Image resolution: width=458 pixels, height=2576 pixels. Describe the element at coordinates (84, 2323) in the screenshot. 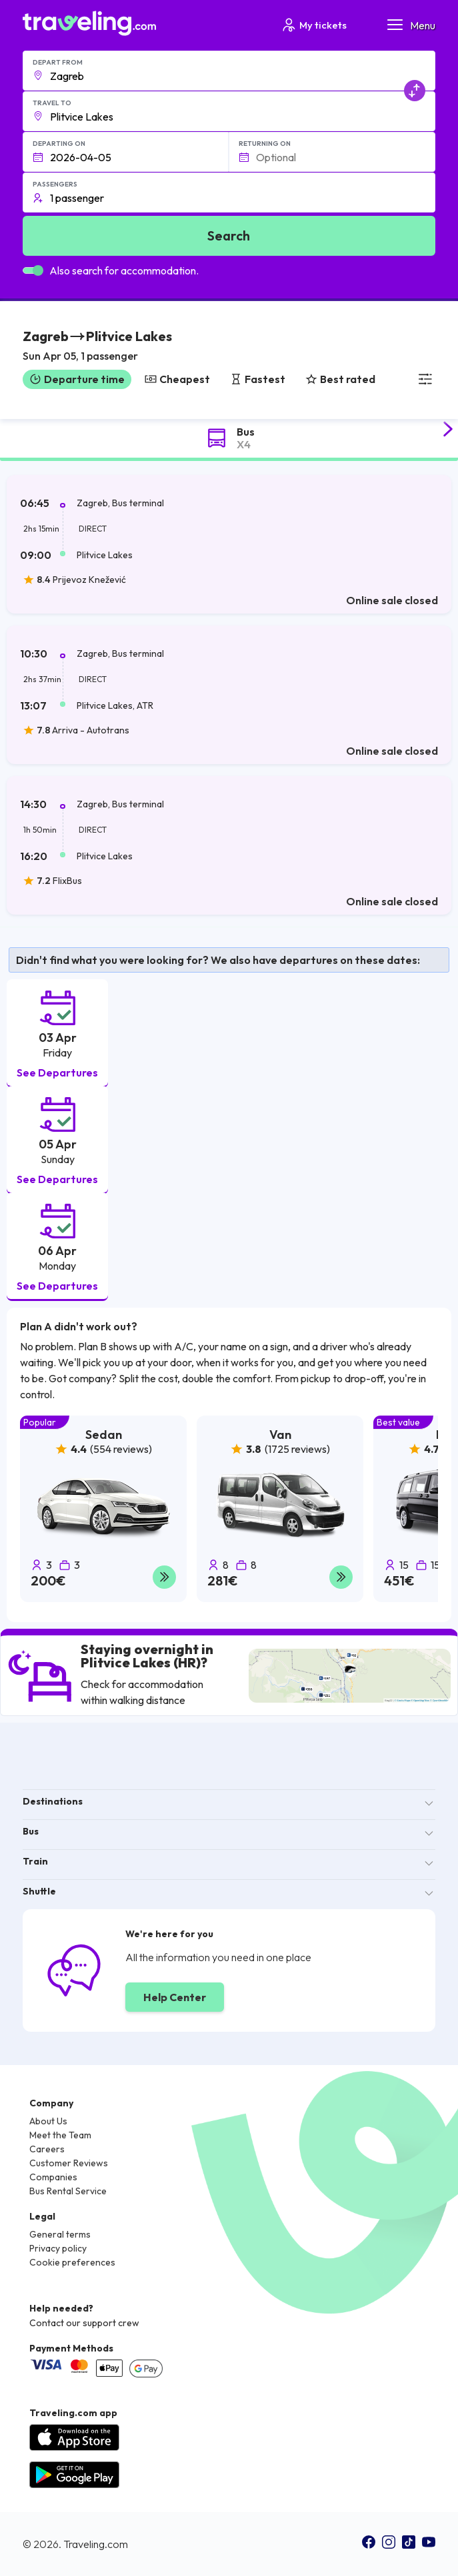

I see `Contact our support crew` at that location.